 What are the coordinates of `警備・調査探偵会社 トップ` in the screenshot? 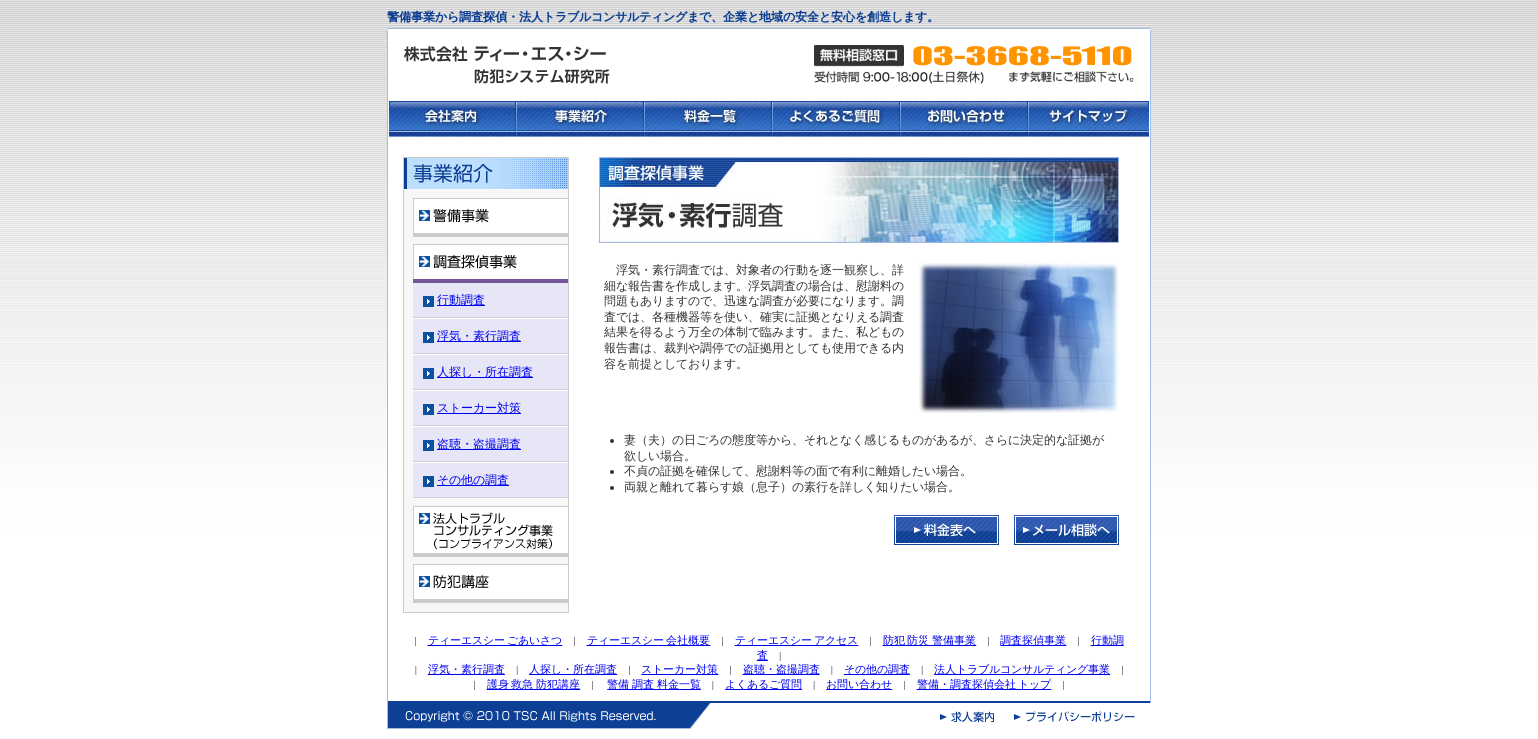 It's located at (984, 684).